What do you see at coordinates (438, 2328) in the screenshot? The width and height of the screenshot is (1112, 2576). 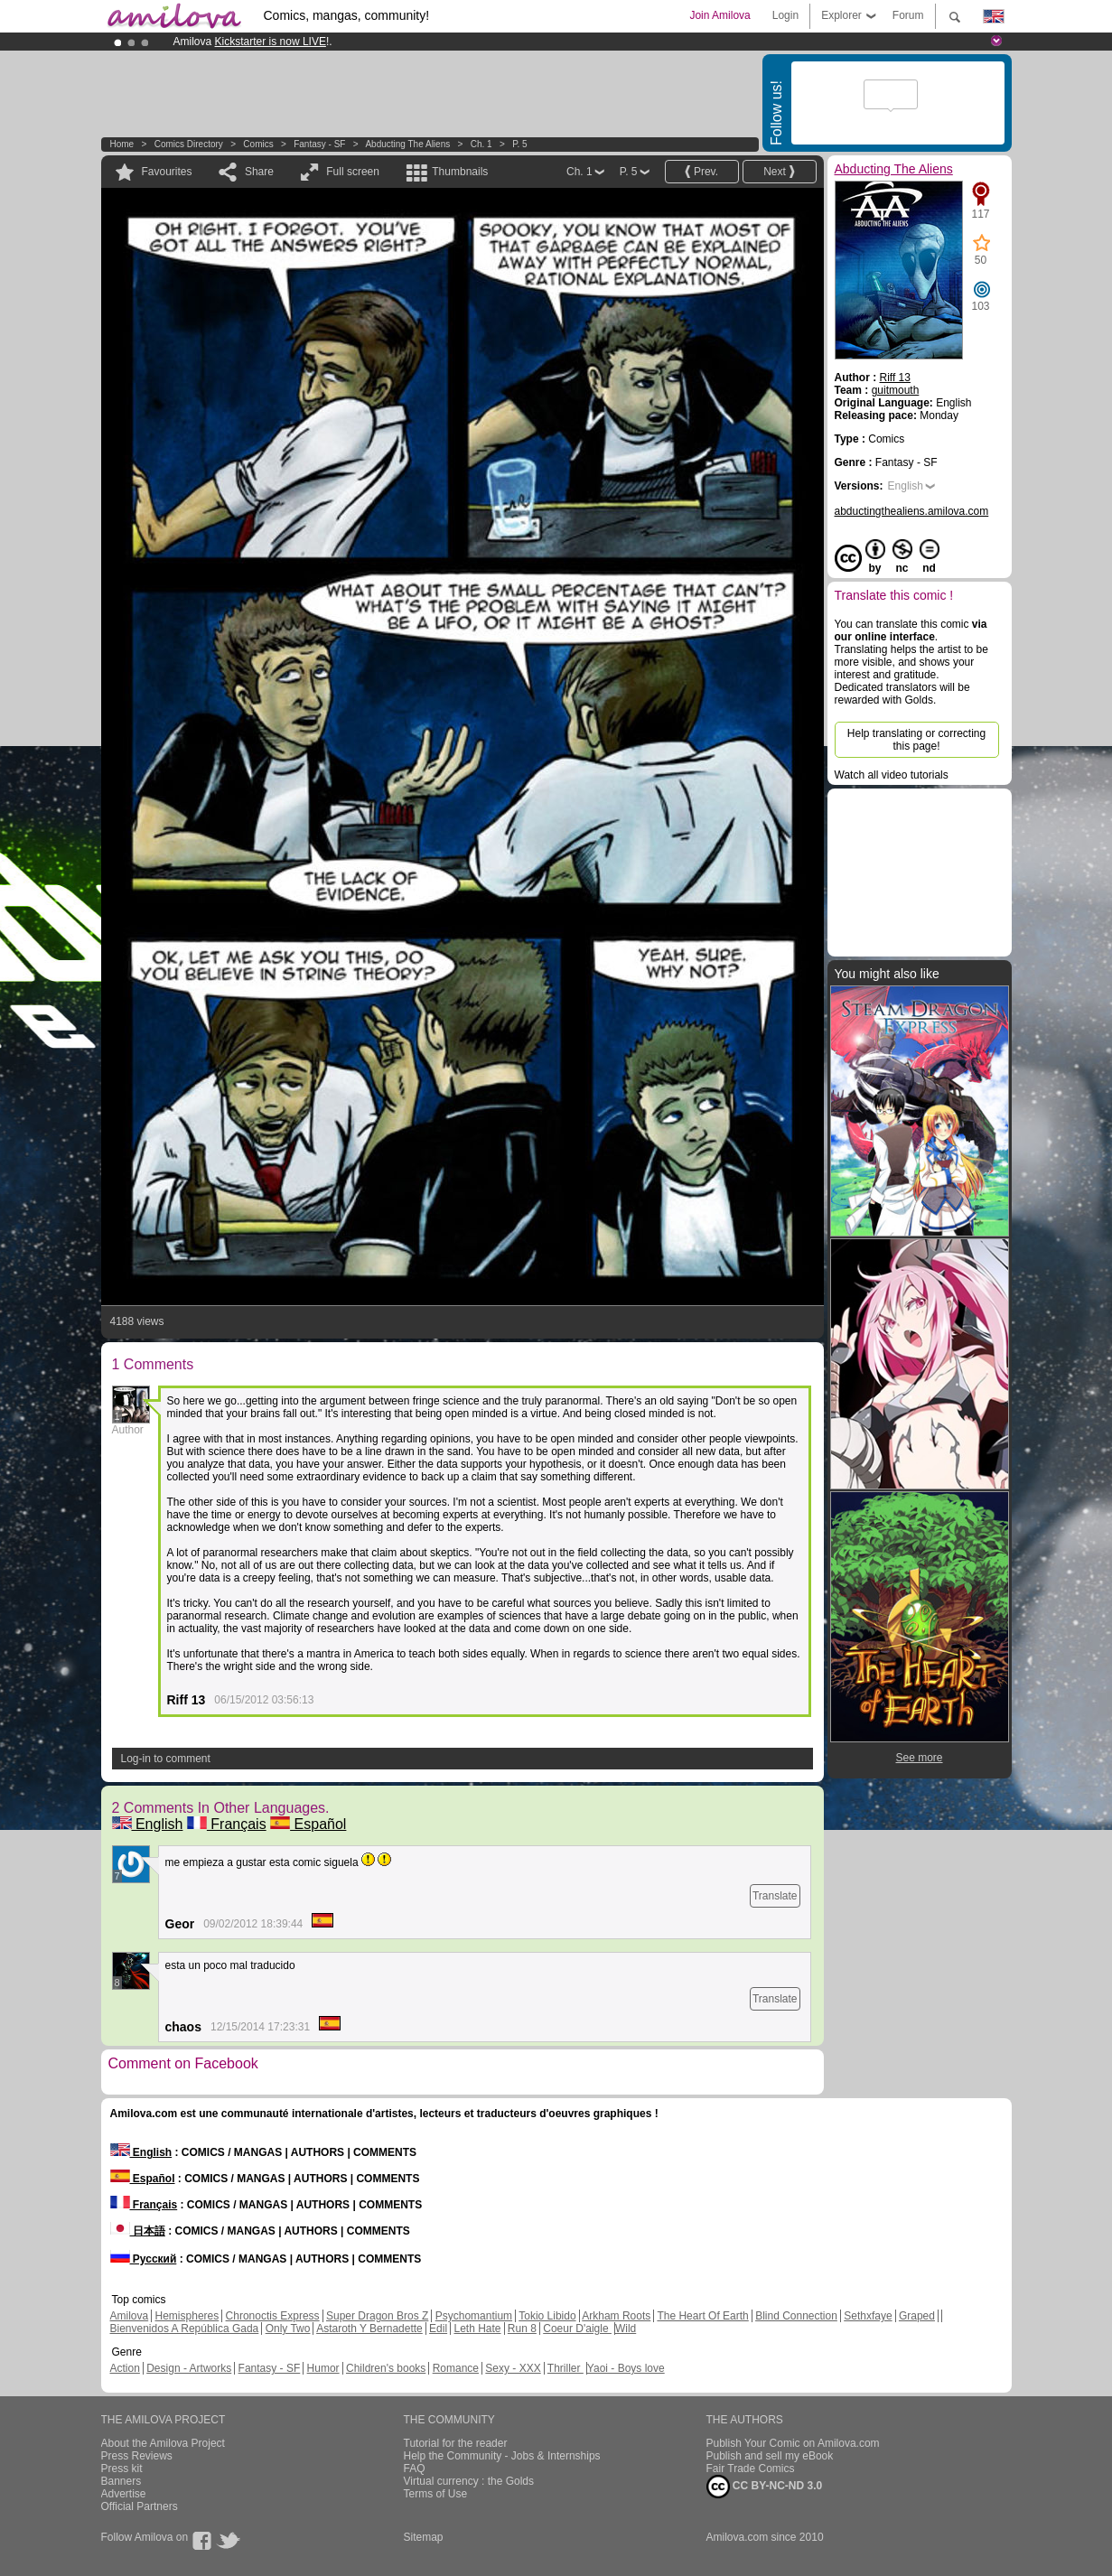 I see `Edil` at bounding box center [438, 2328].